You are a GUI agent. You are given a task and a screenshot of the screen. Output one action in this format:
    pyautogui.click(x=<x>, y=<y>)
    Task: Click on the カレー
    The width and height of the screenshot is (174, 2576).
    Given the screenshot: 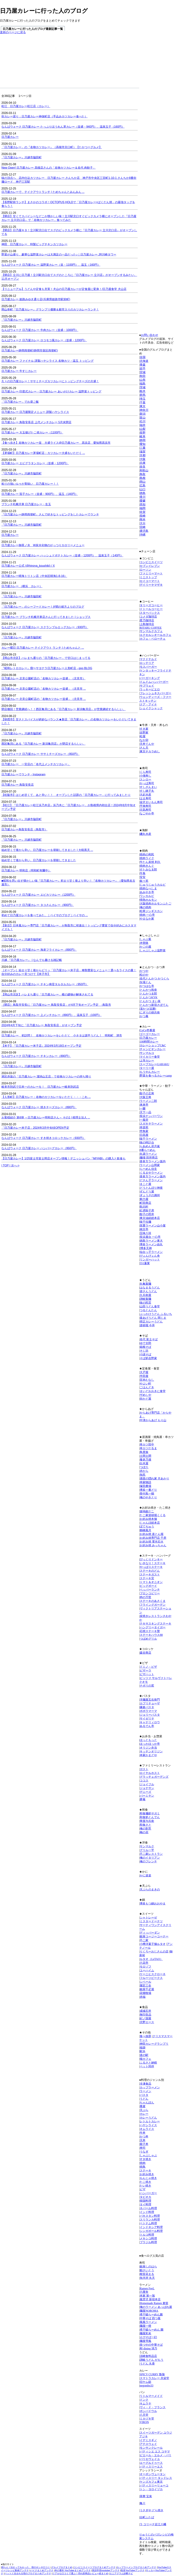 What is the action you would take?
    pyautogui.click(x=144, y=2113)
    